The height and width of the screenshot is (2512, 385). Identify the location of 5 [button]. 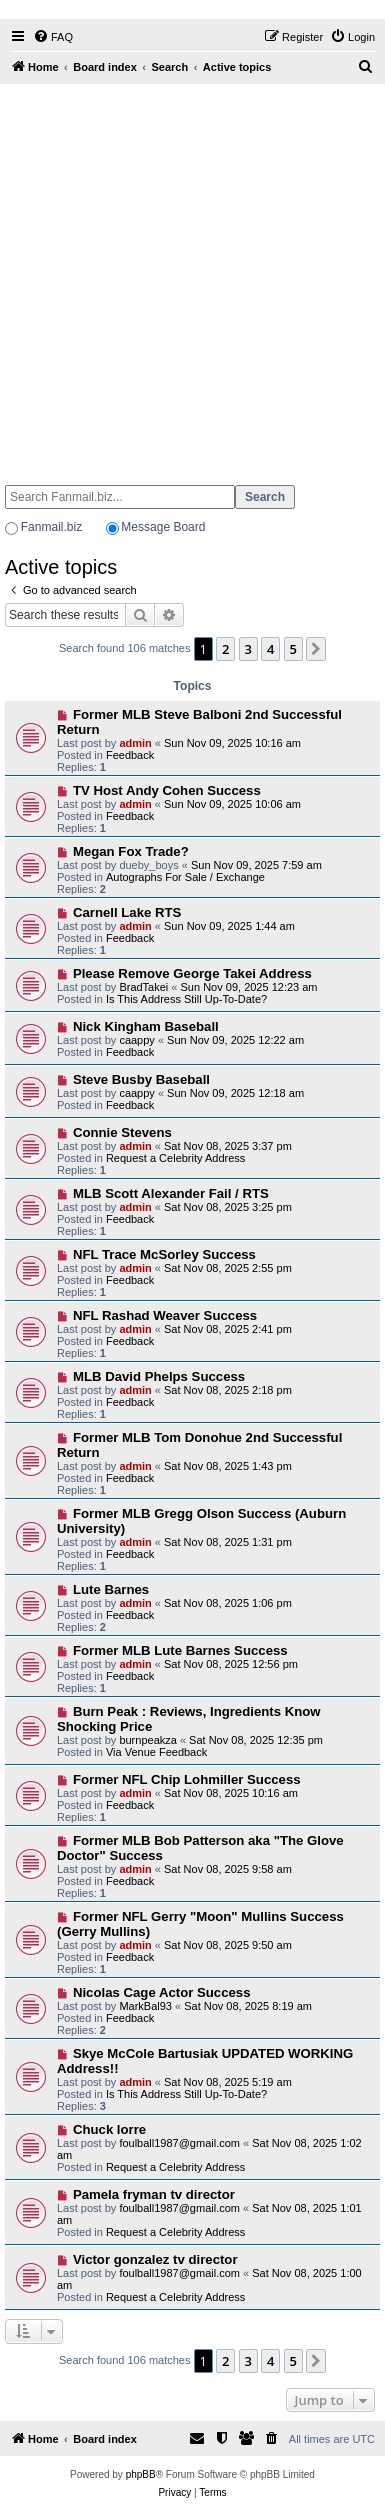
(293, 649).